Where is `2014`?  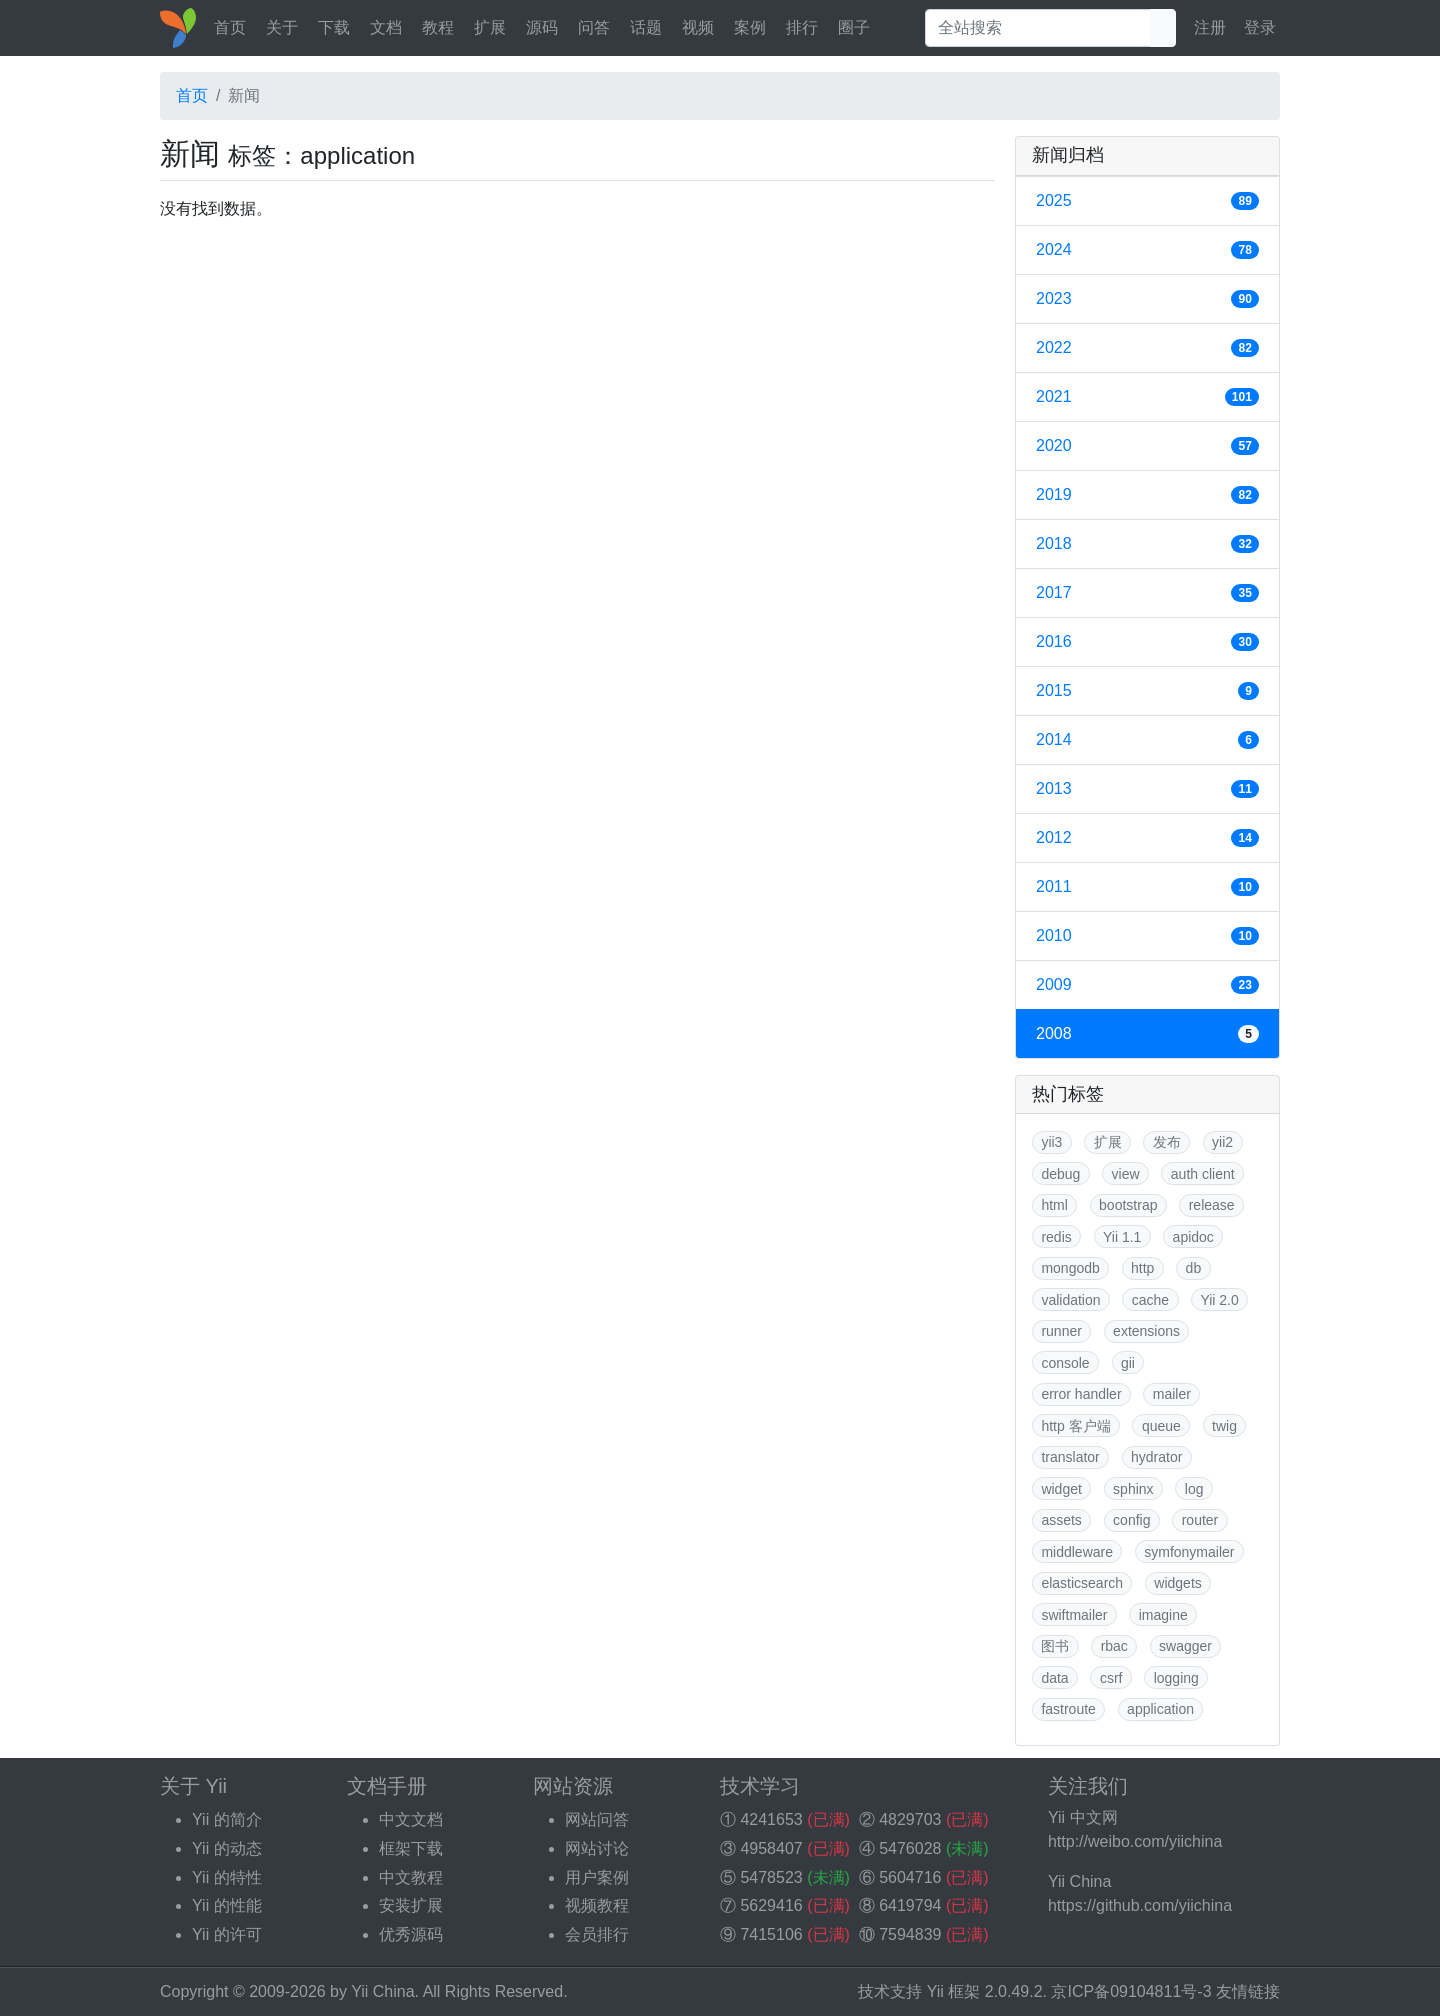 2014 is located at coordinates (1147, 740).